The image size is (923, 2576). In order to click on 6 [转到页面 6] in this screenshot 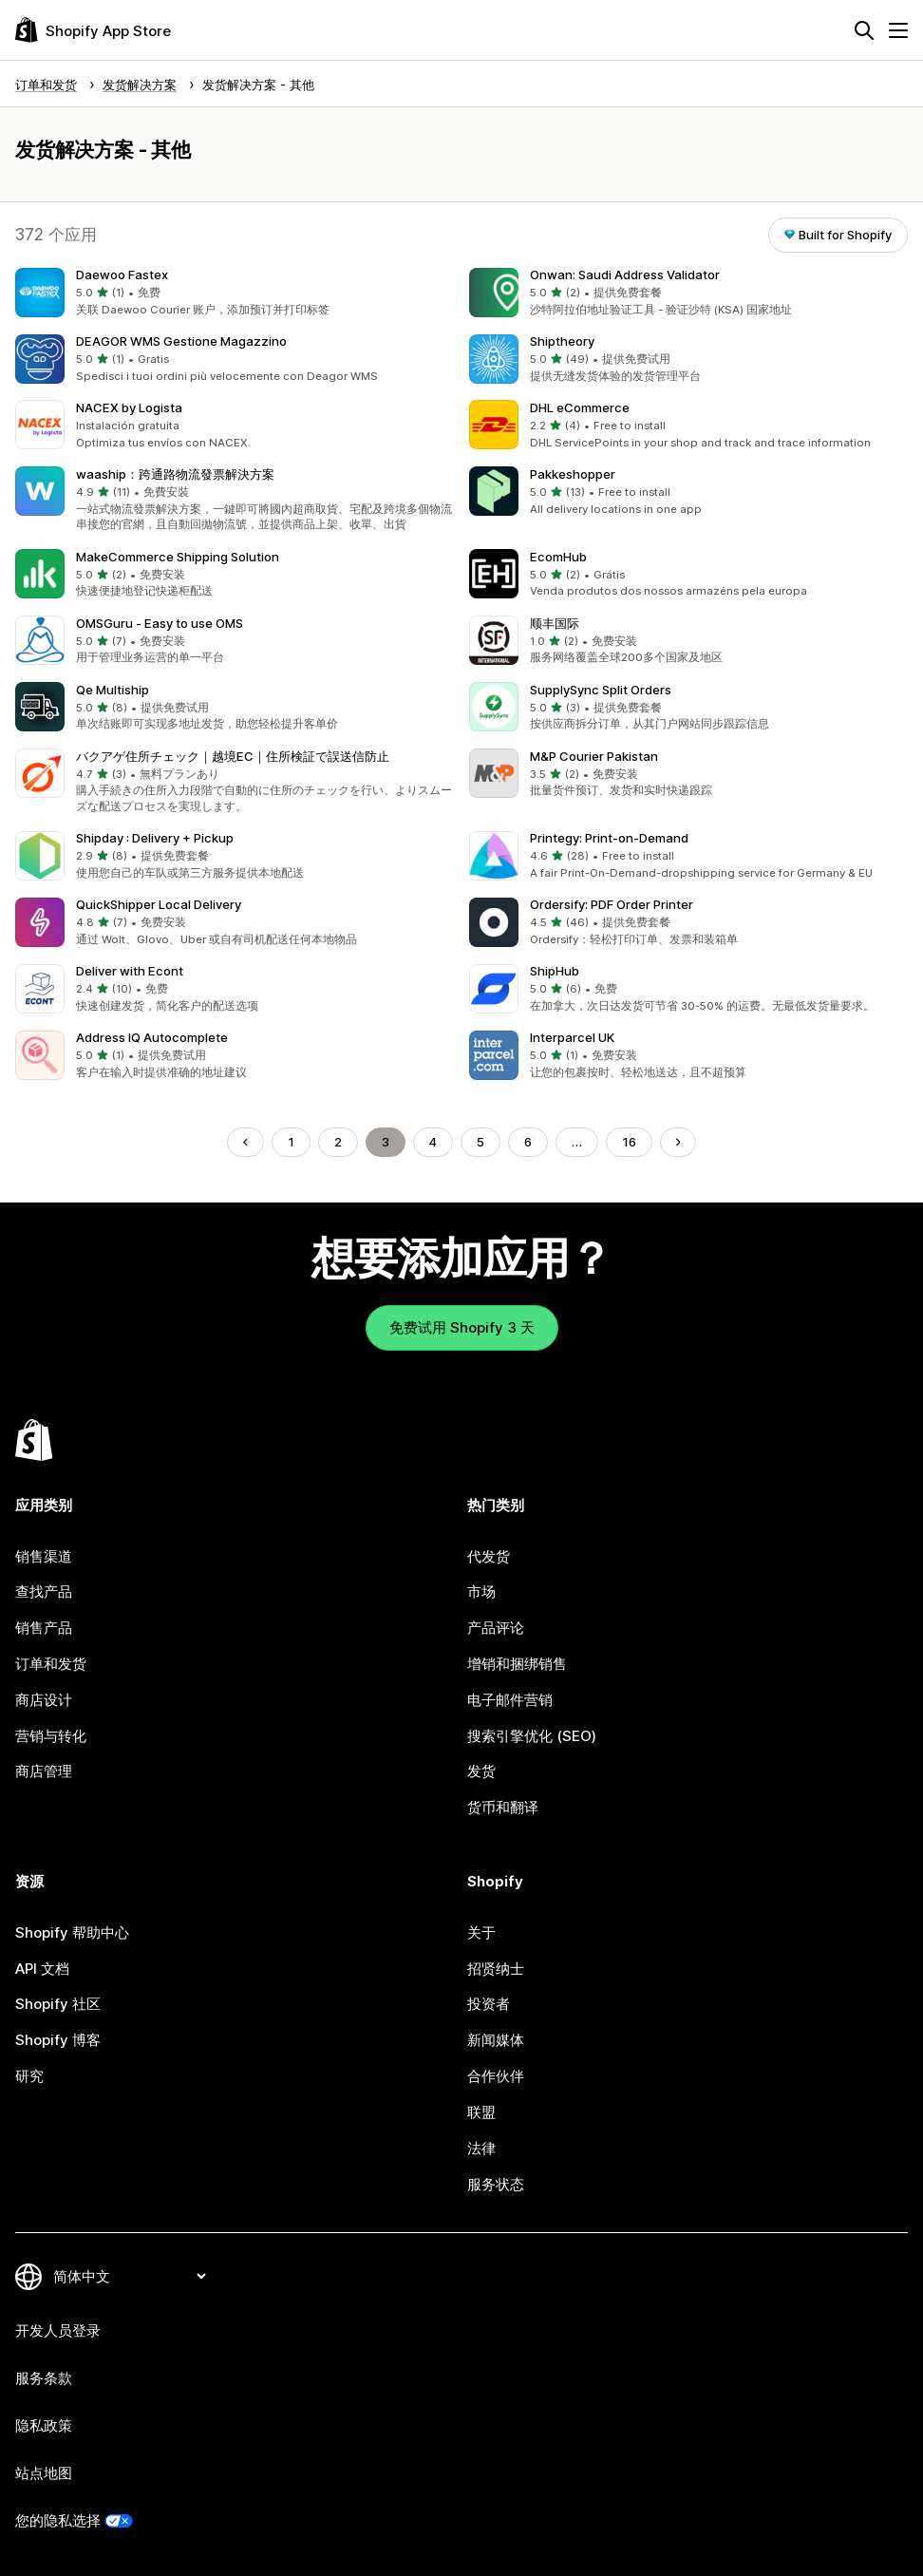, I will do `click(528, 1141)`.